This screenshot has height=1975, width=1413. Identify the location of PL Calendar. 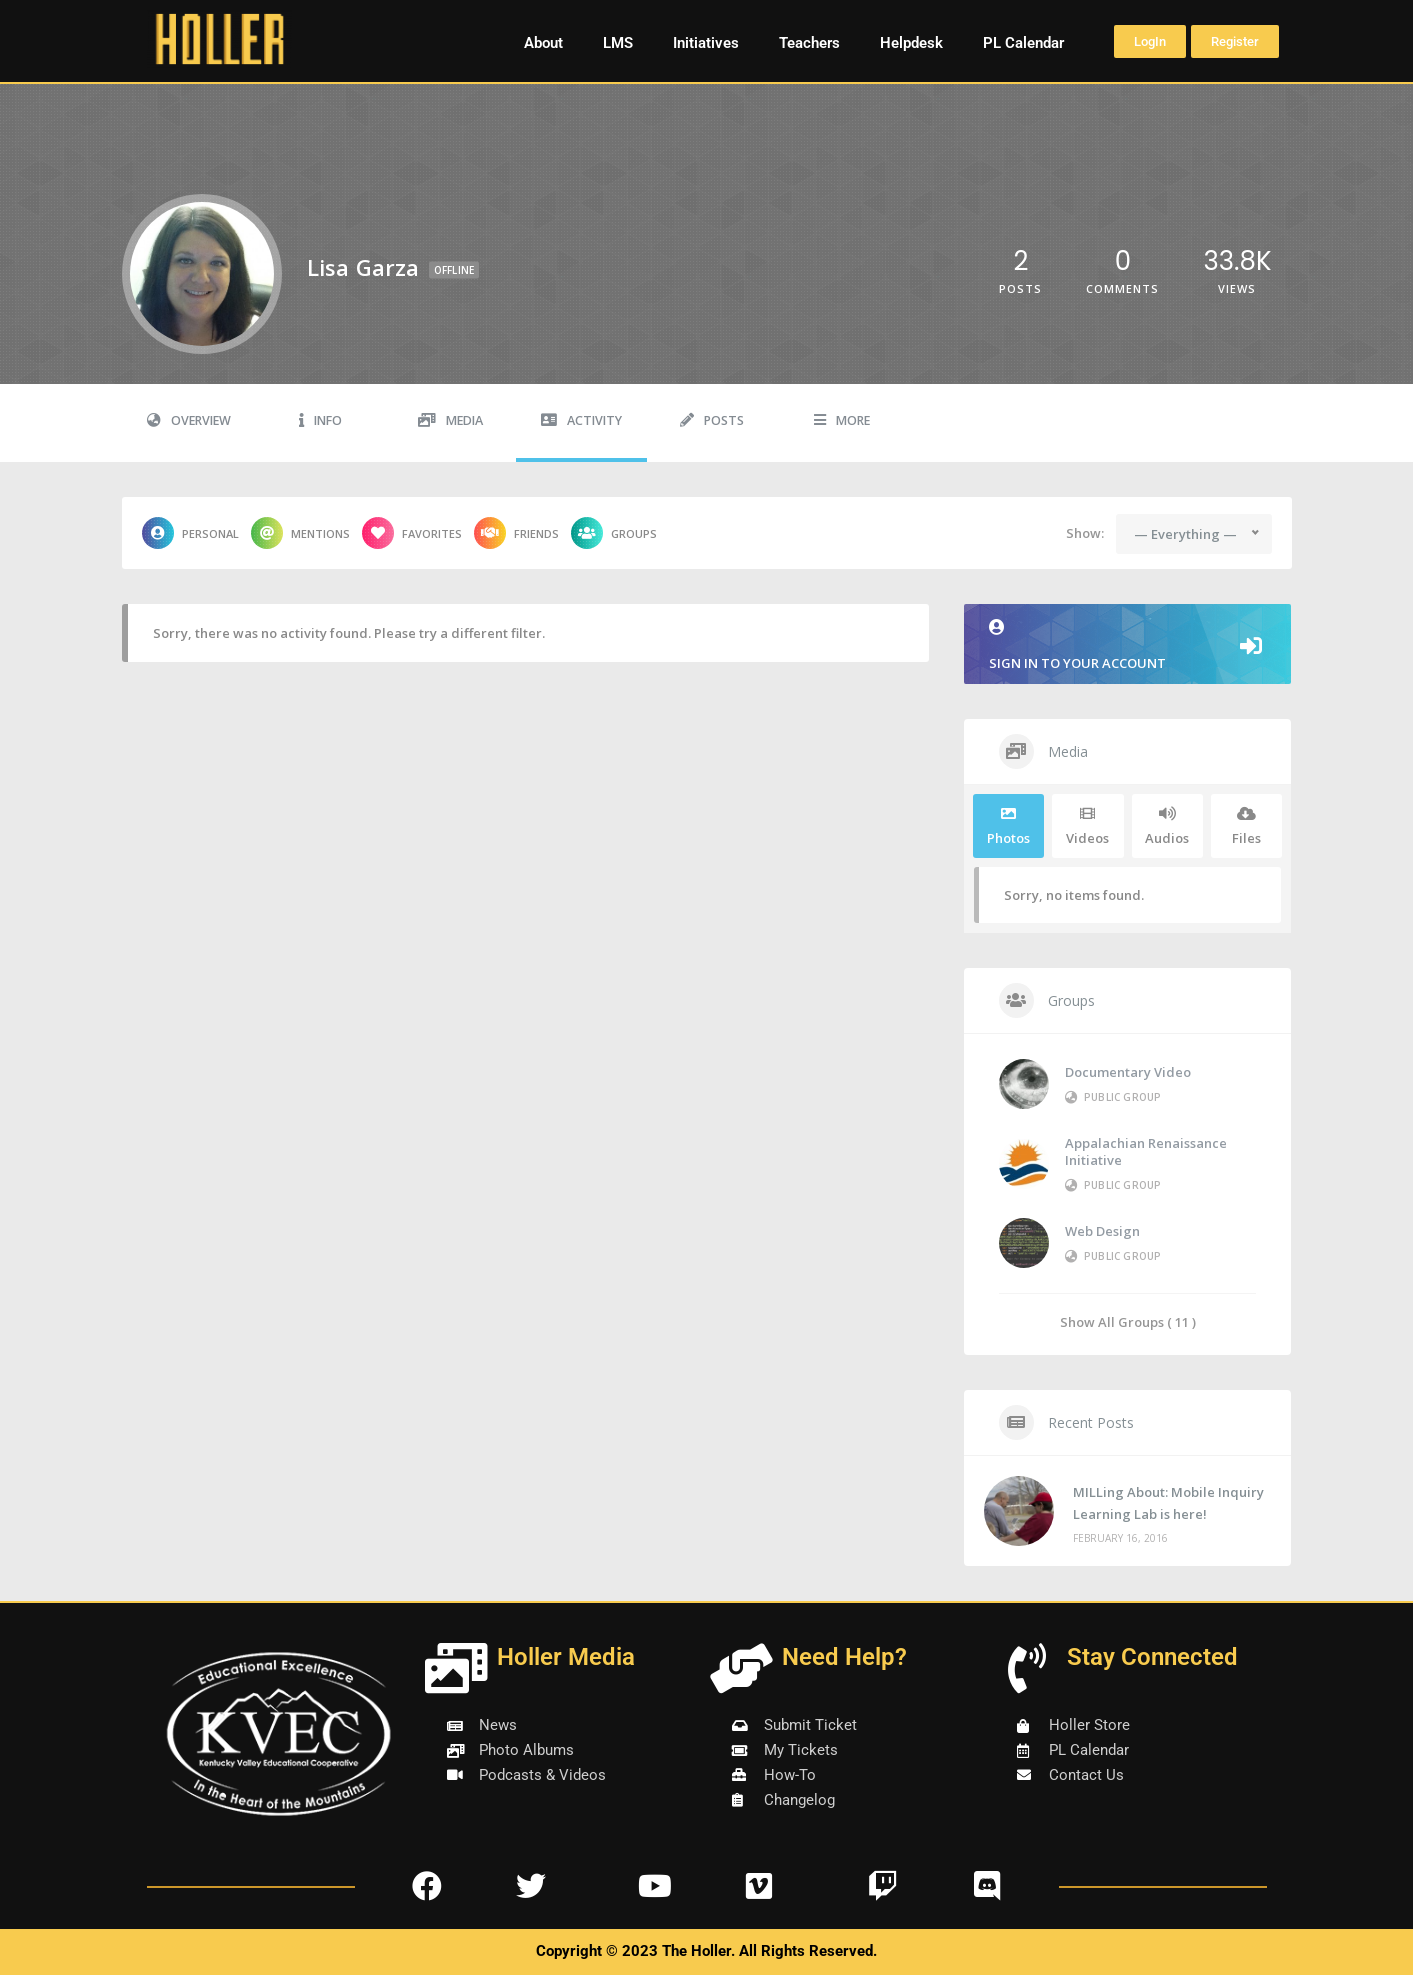
(1023, 43).